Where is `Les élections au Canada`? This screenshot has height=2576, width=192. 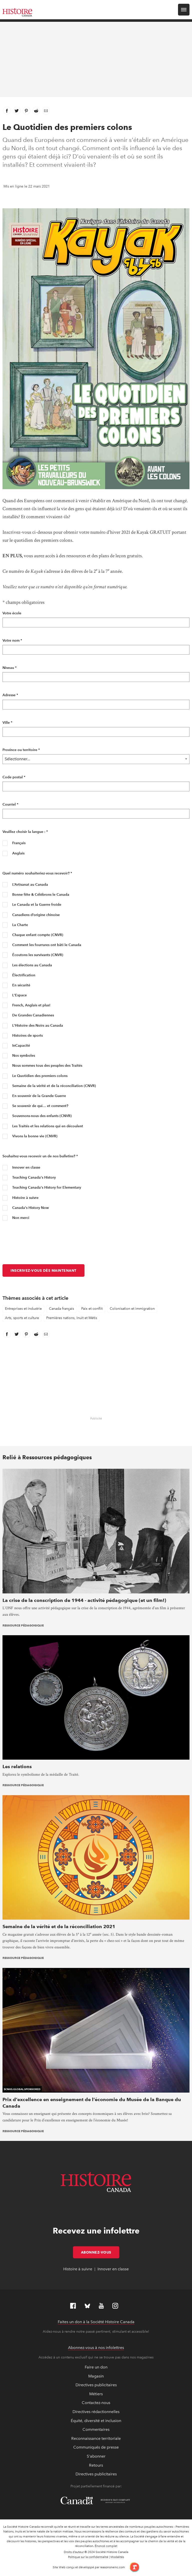
Les élections au Canada is located at coordinates (31, 965).